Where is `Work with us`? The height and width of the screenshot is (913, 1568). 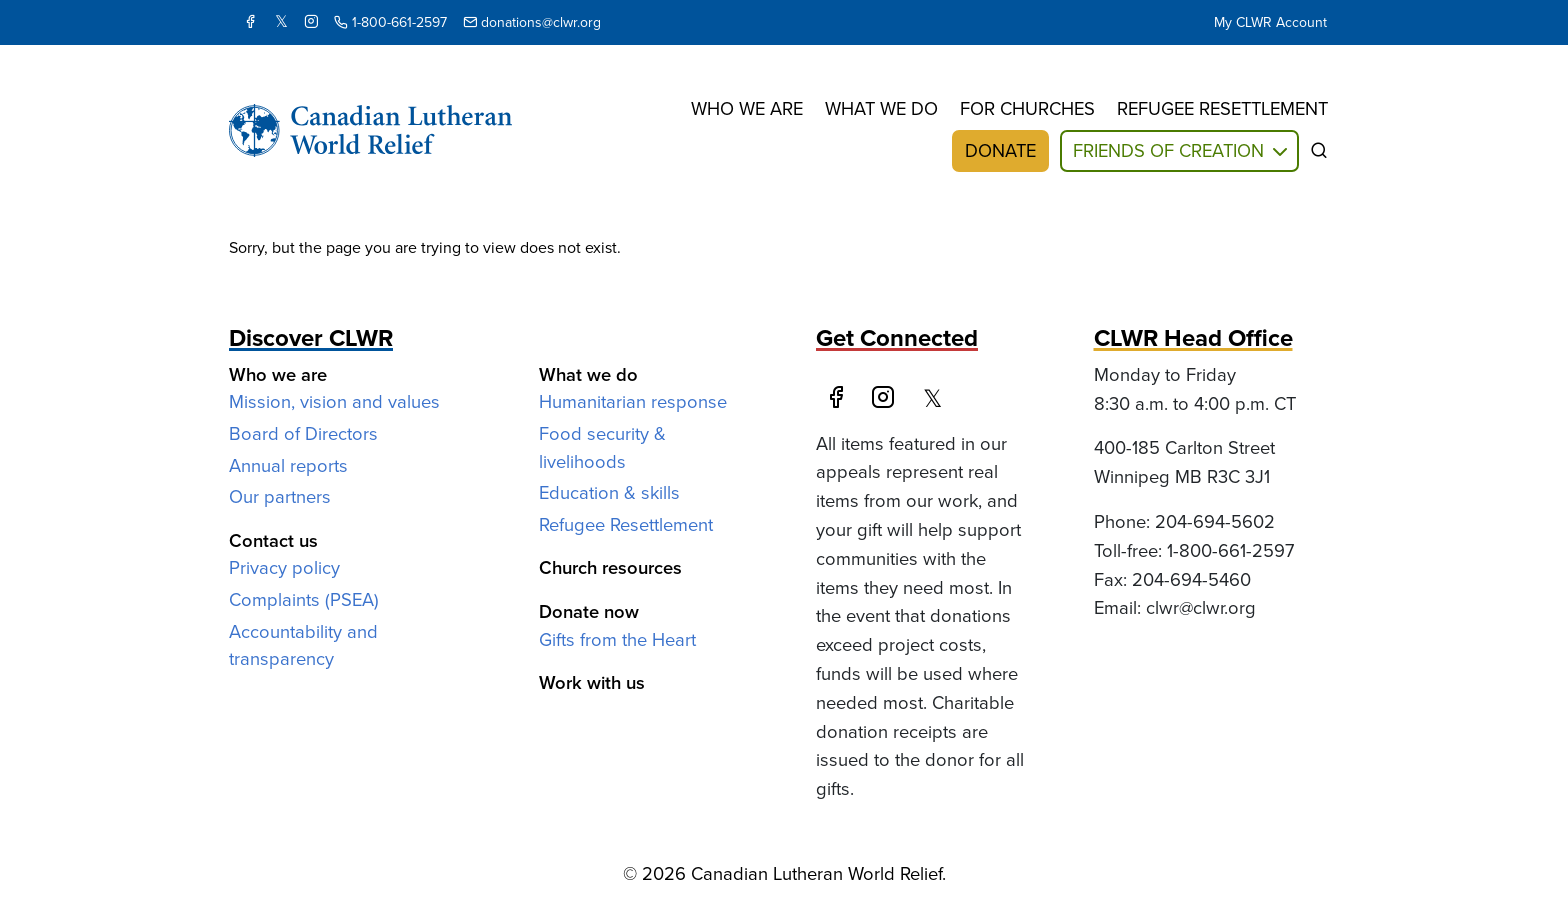
Work with us is located at coordinates (592, 682).